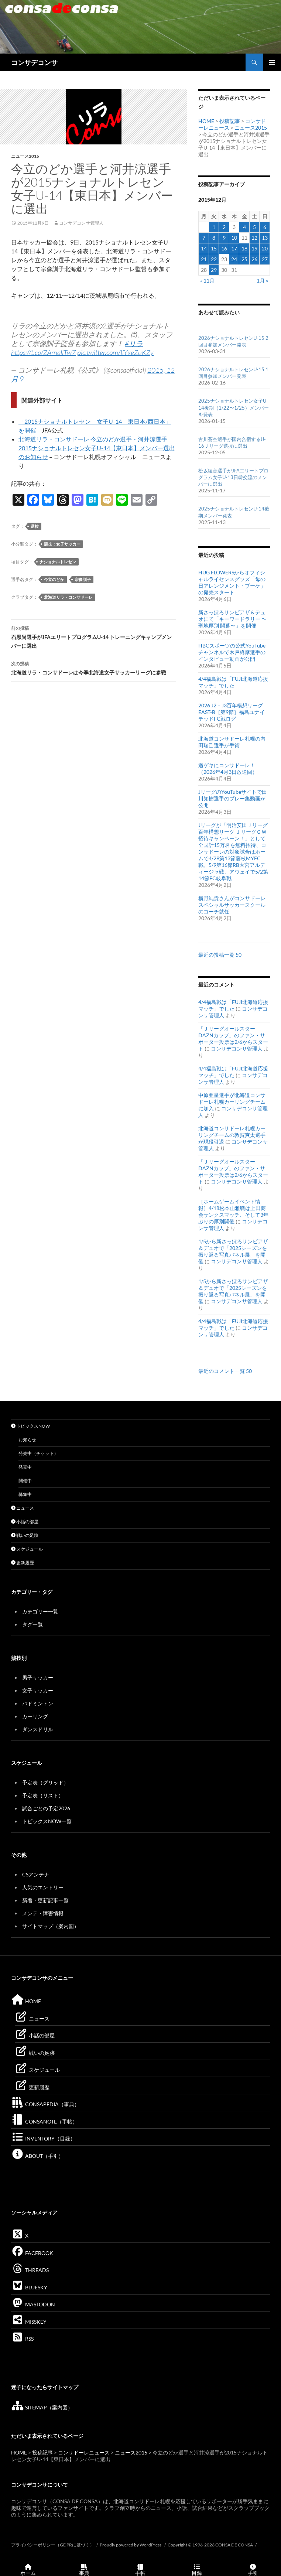  I want to click on 更新履歴, so click(22, 1562).